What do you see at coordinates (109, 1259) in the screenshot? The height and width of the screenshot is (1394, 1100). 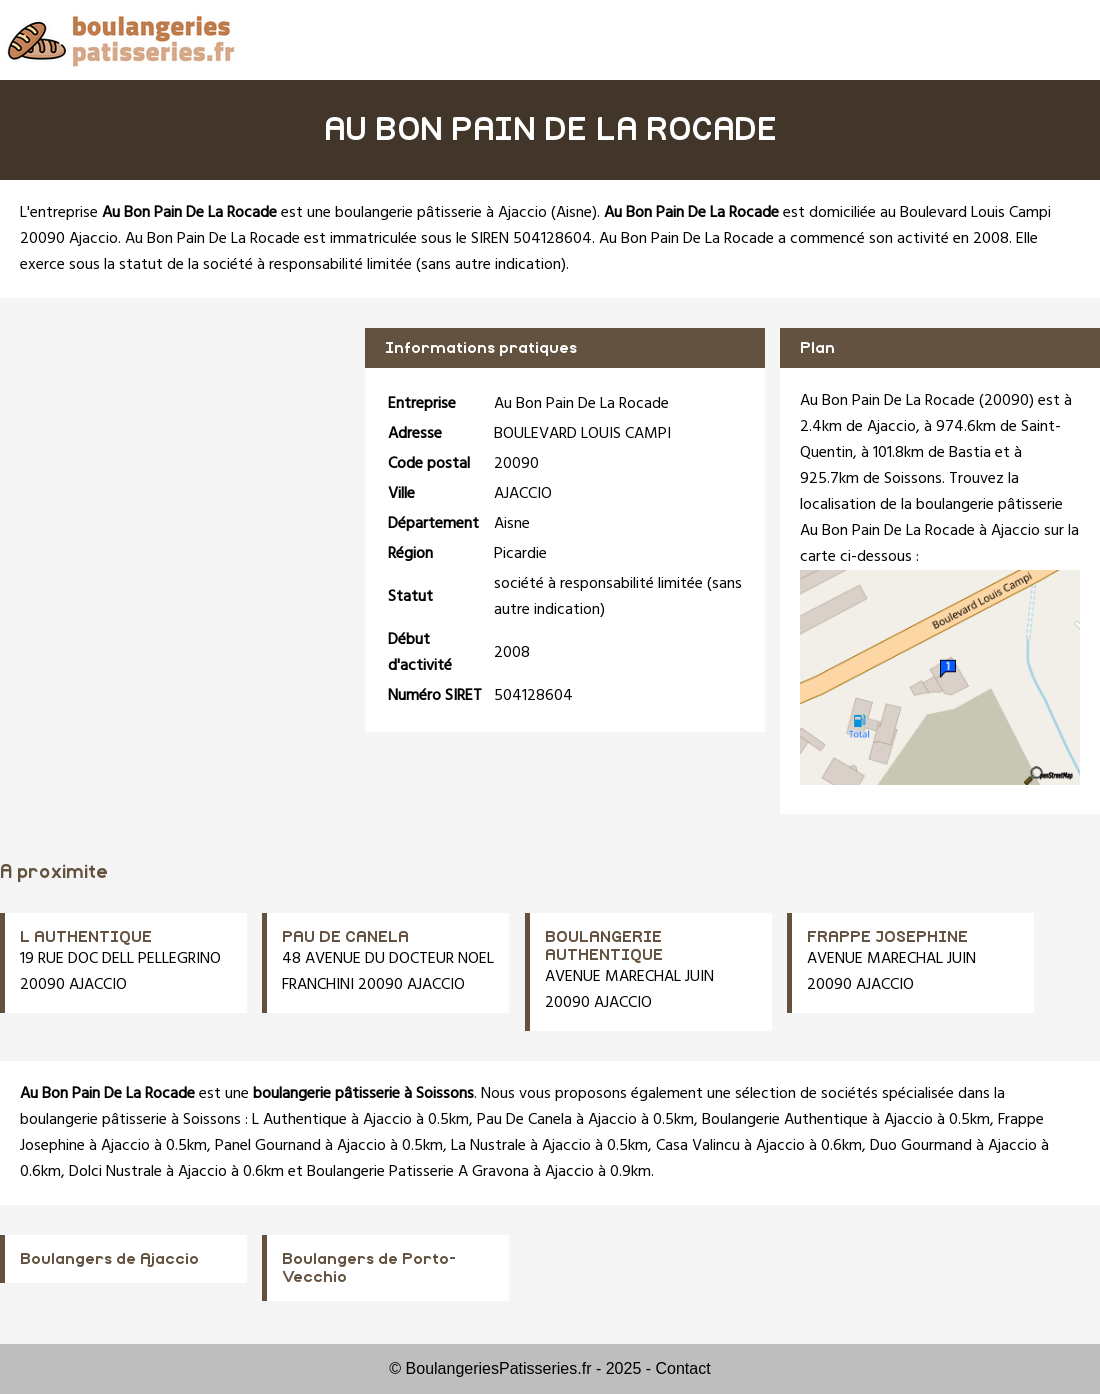 I see `Boulangers de Ajaccio` at bounding box center [109, 1259].